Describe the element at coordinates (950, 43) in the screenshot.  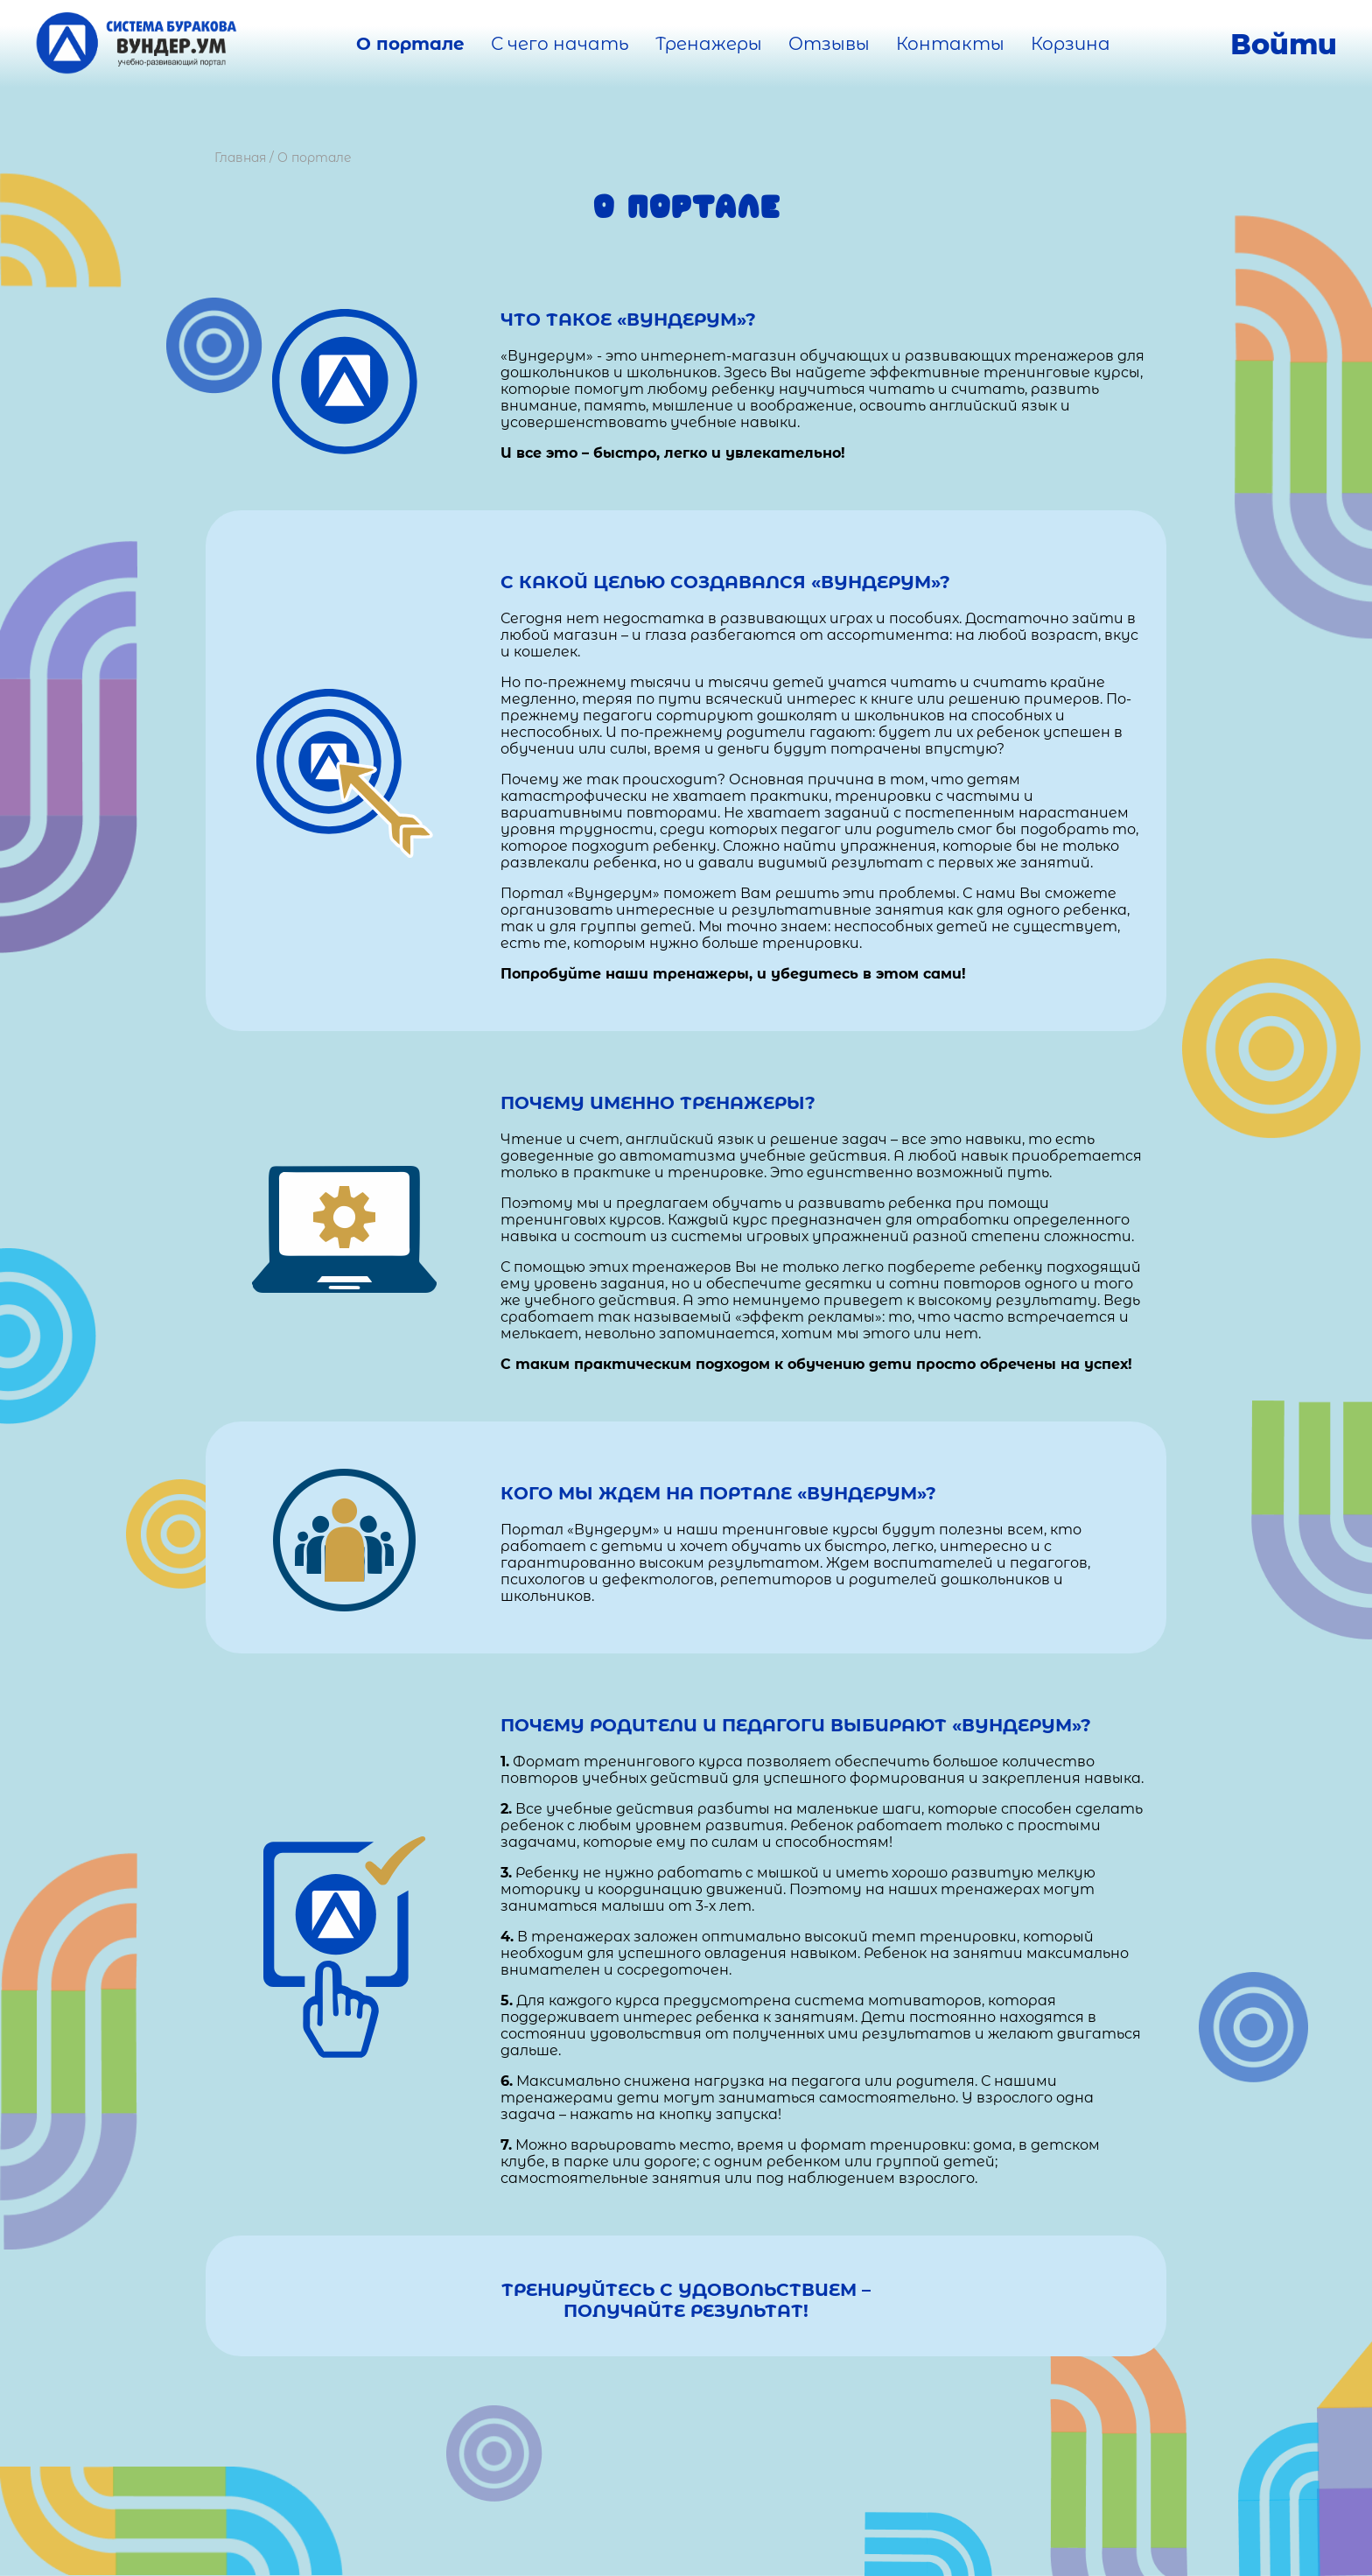
I see `Контакты` at that location.